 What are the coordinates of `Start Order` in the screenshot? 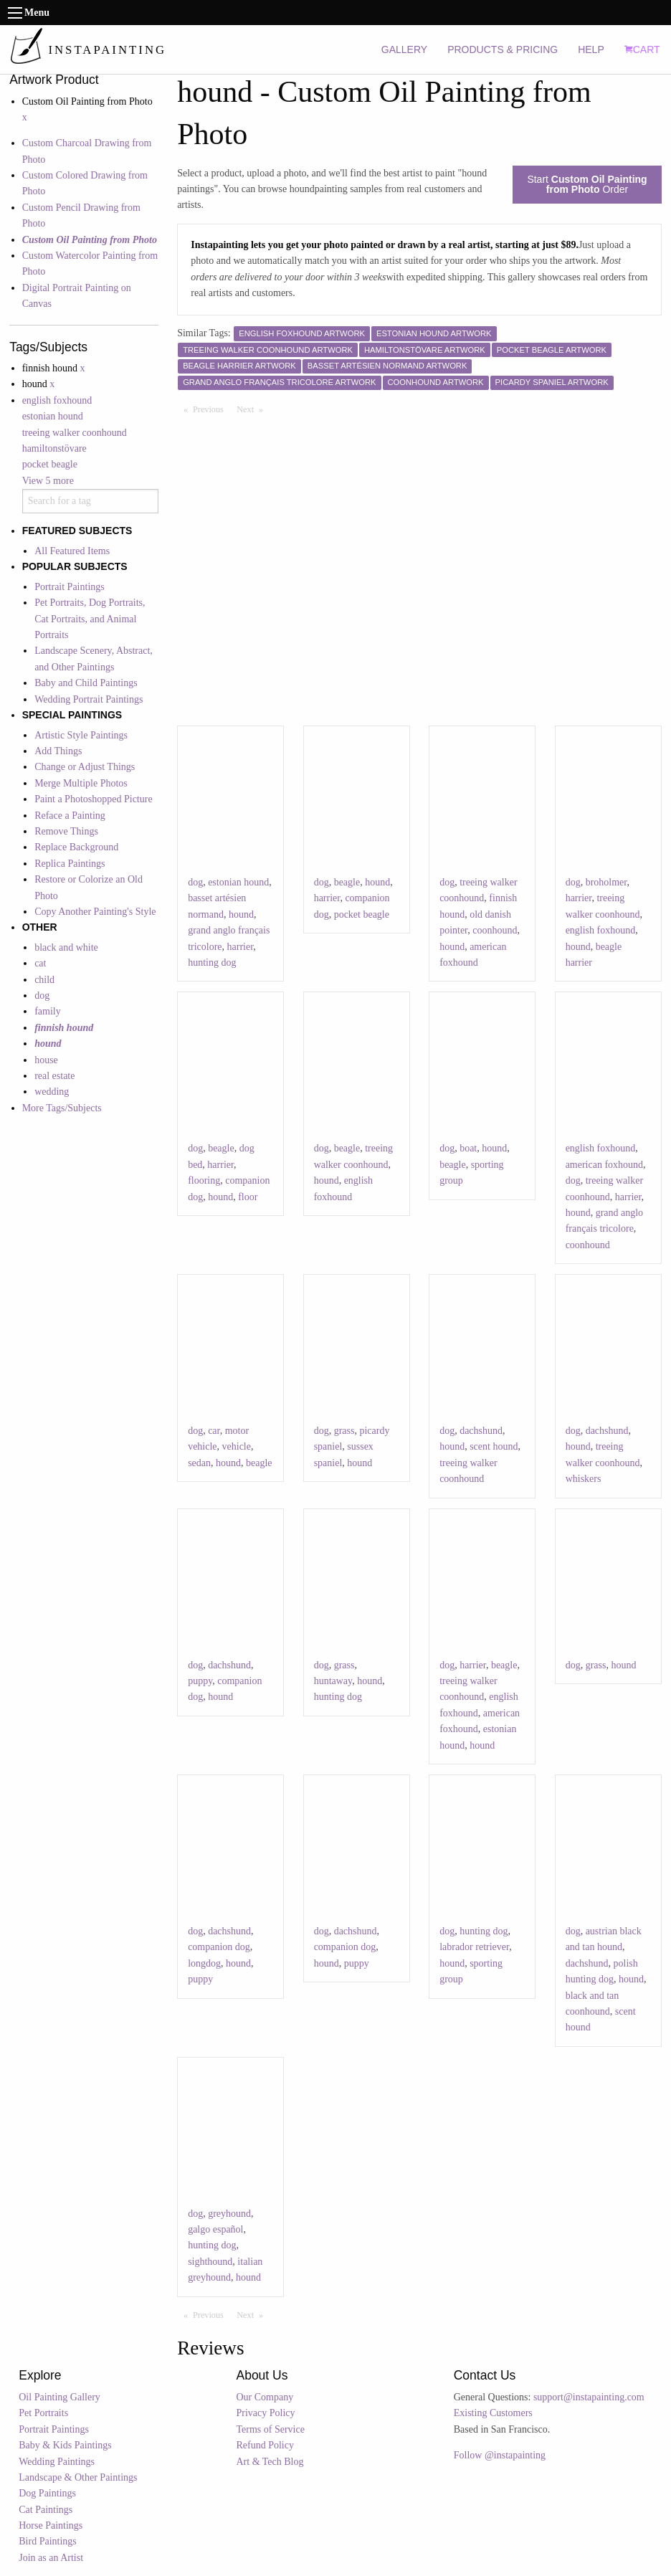 It's located at (587, 184).